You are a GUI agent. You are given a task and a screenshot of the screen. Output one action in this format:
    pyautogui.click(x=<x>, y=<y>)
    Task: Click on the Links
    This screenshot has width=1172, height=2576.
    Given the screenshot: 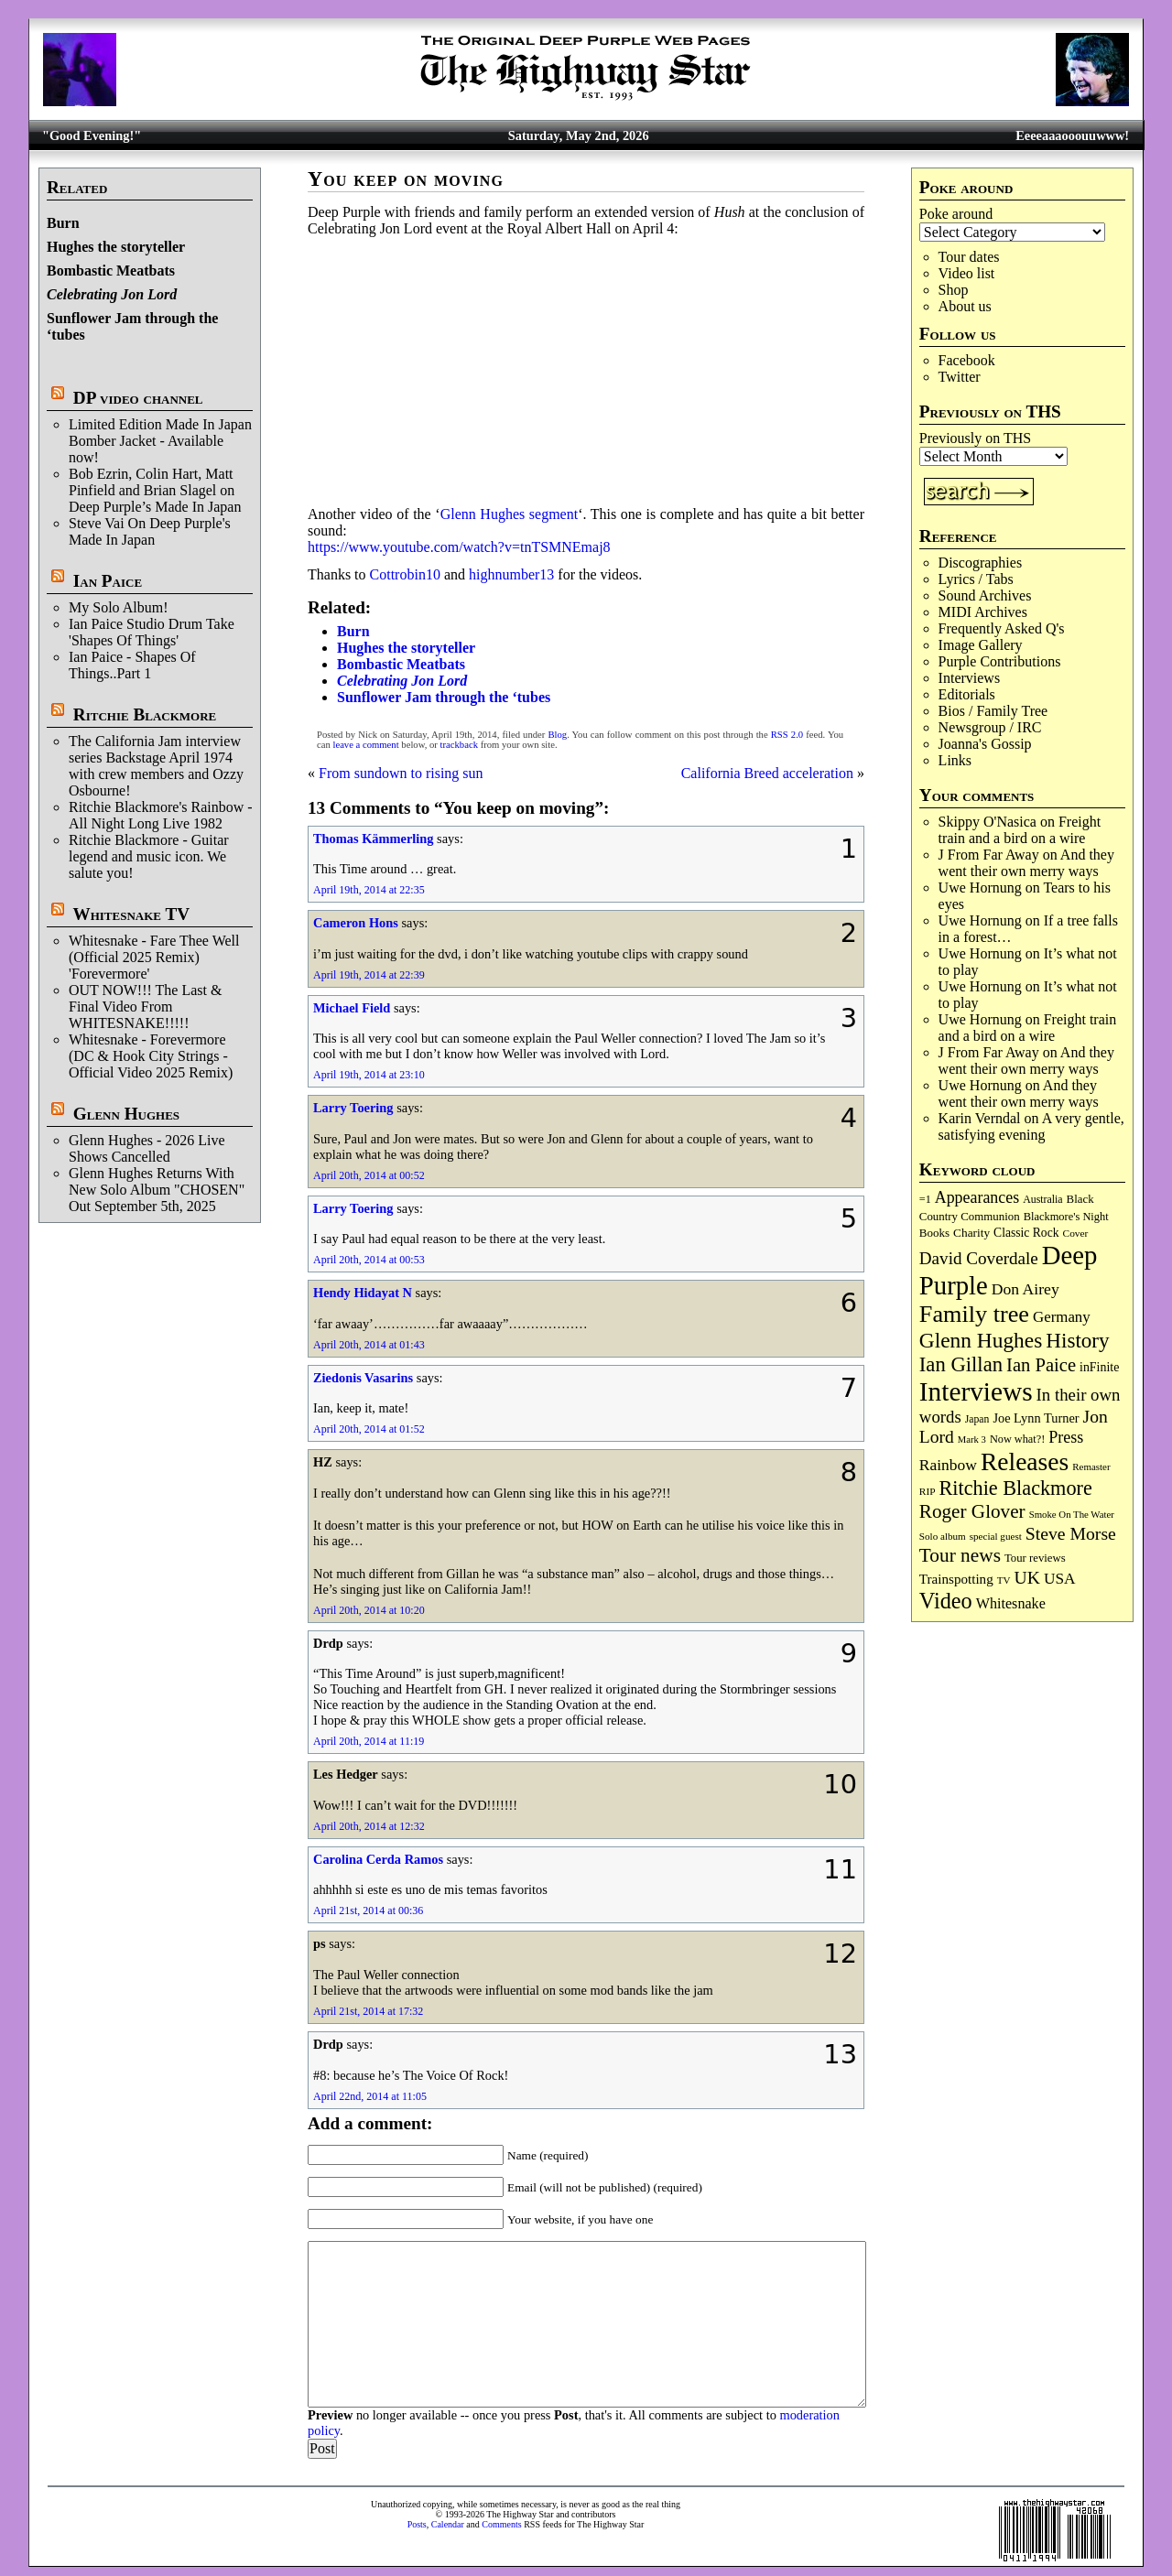 What is the action you would take?
    pyautogui.click(x=955, y=760)
    